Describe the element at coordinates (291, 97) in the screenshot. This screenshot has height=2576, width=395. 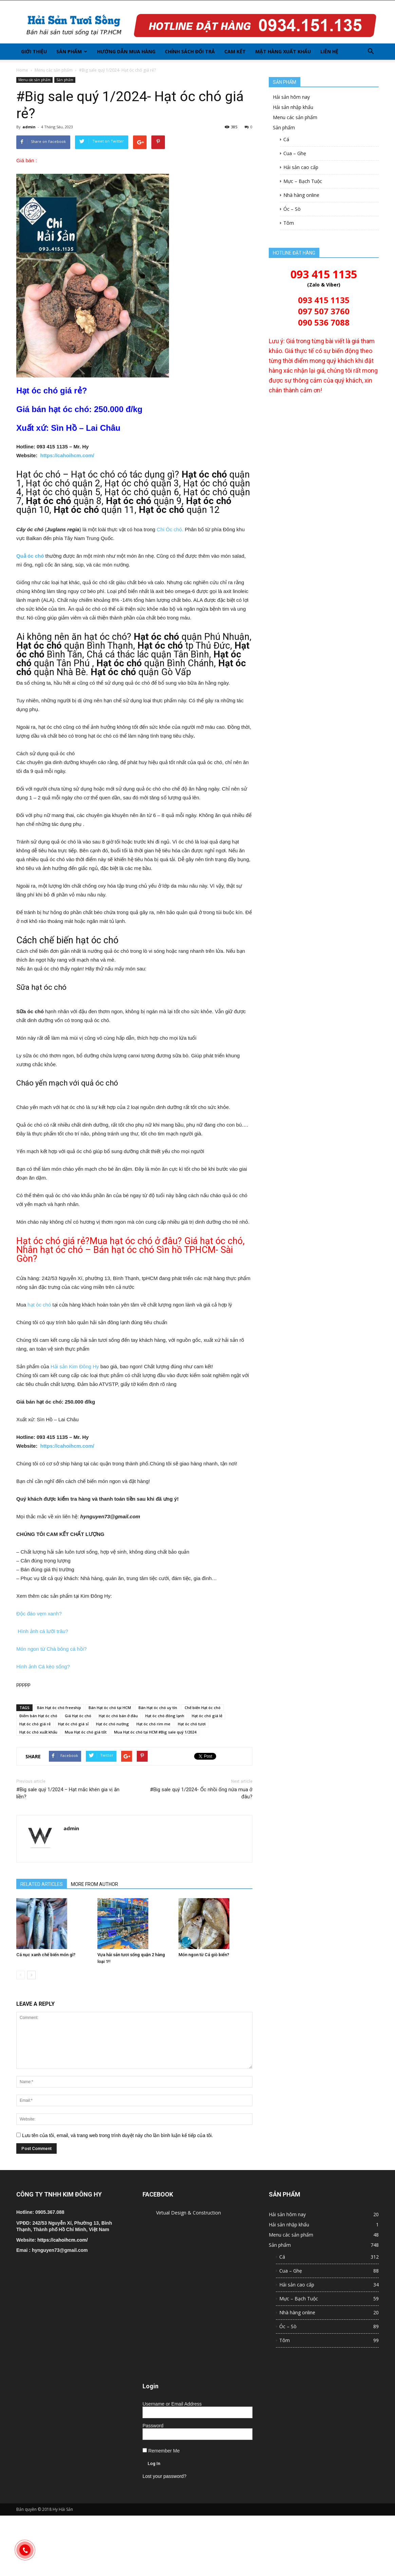
I see `Hải sản hôm nay` at that location.